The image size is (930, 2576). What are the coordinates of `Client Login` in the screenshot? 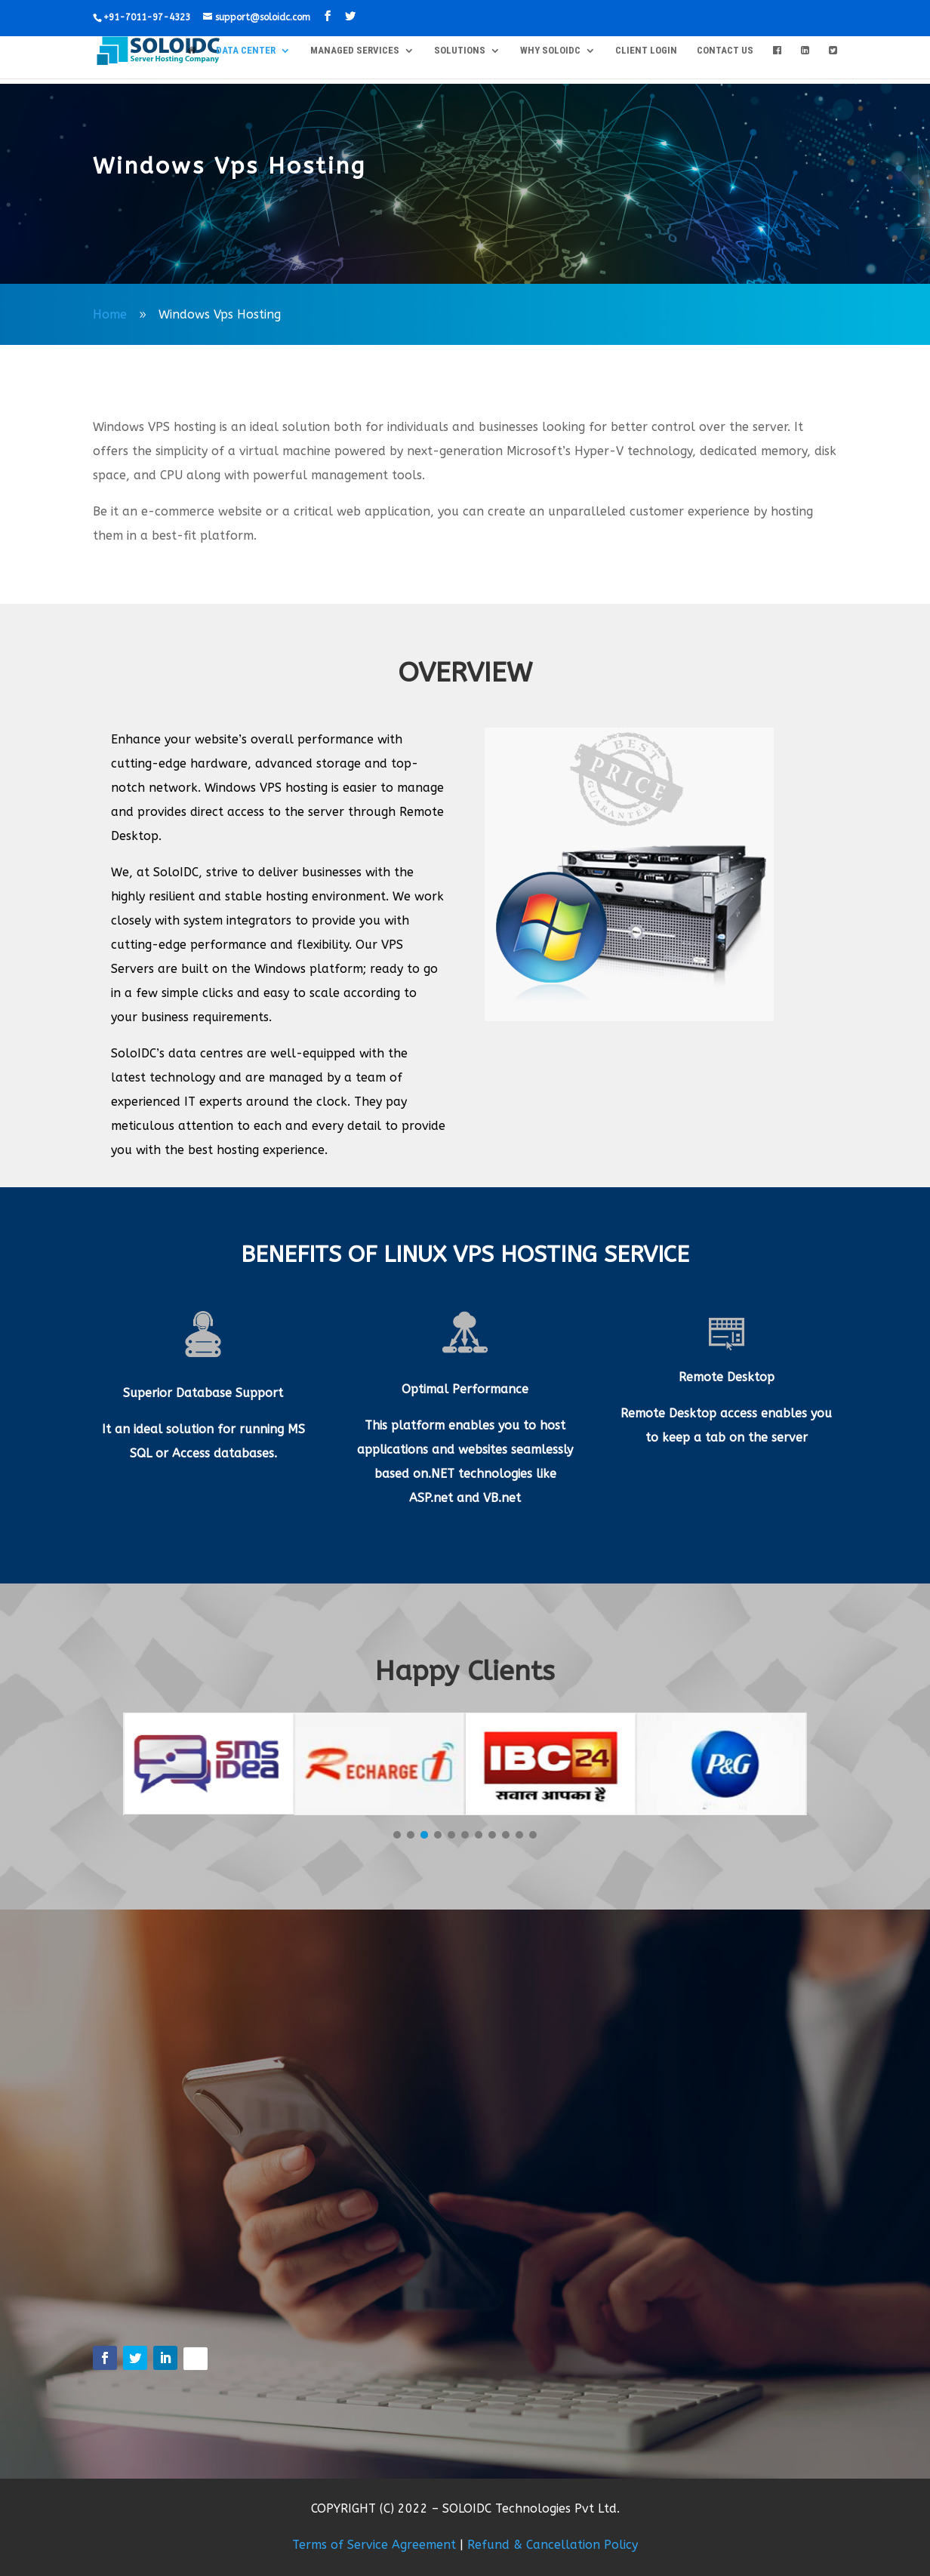 It's located at (646, 50).